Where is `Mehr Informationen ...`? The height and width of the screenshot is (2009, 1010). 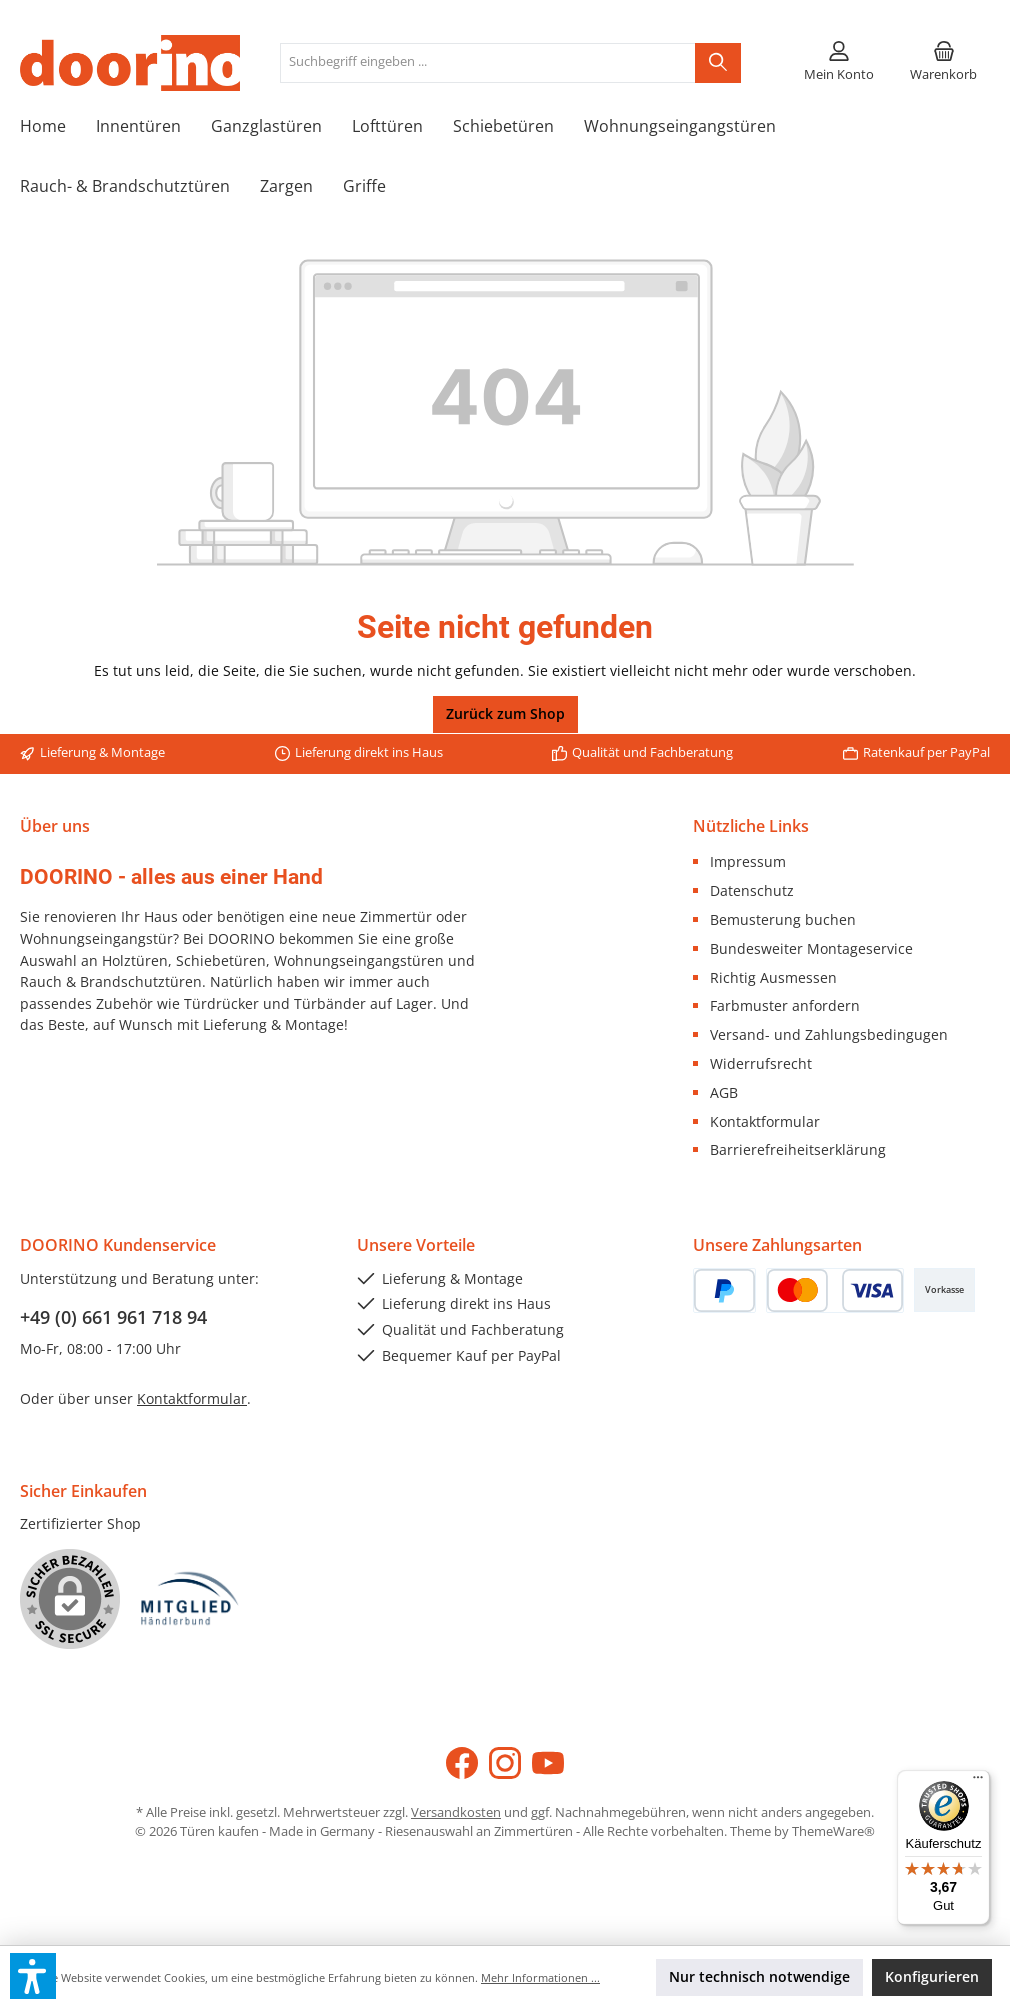 Mehr Informationen ... is located at coordinates (540, 1977).